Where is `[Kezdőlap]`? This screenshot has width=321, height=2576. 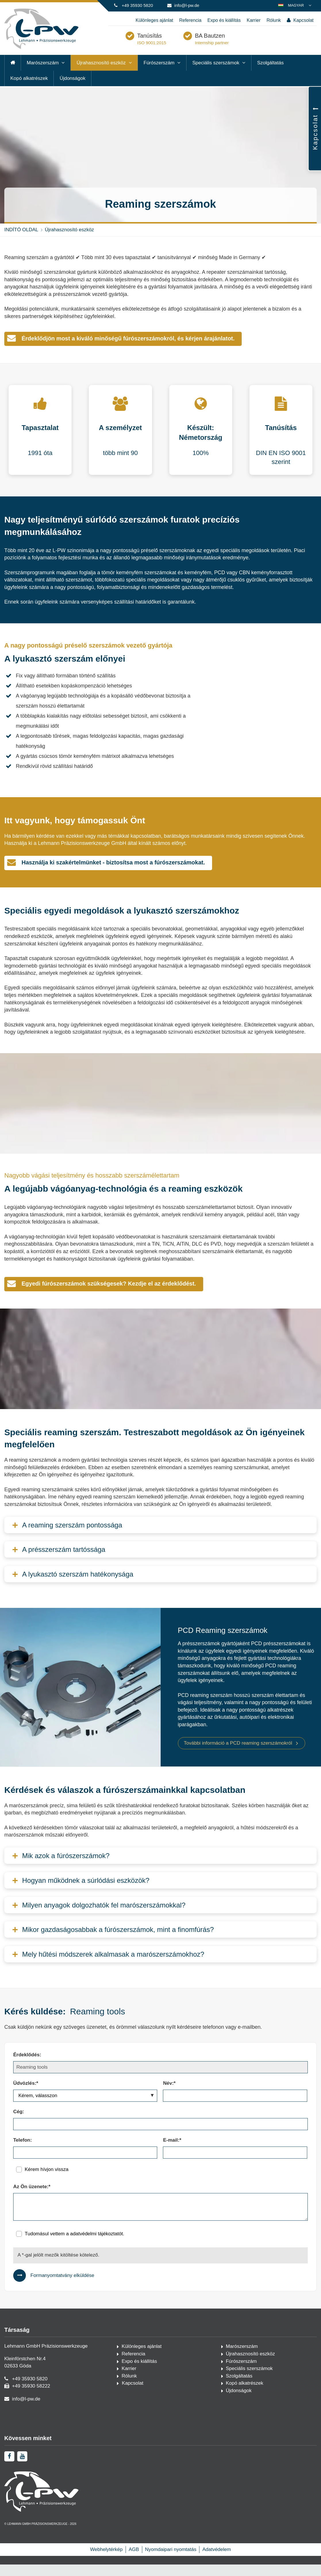 [Kezdőlap] is located at coordinates (41, 47).